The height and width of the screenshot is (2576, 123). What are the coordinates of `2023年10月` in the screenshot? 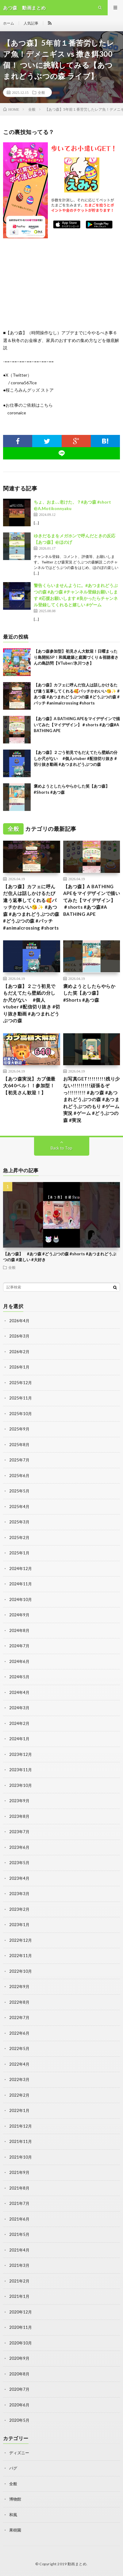 It's located at (20, 1785).